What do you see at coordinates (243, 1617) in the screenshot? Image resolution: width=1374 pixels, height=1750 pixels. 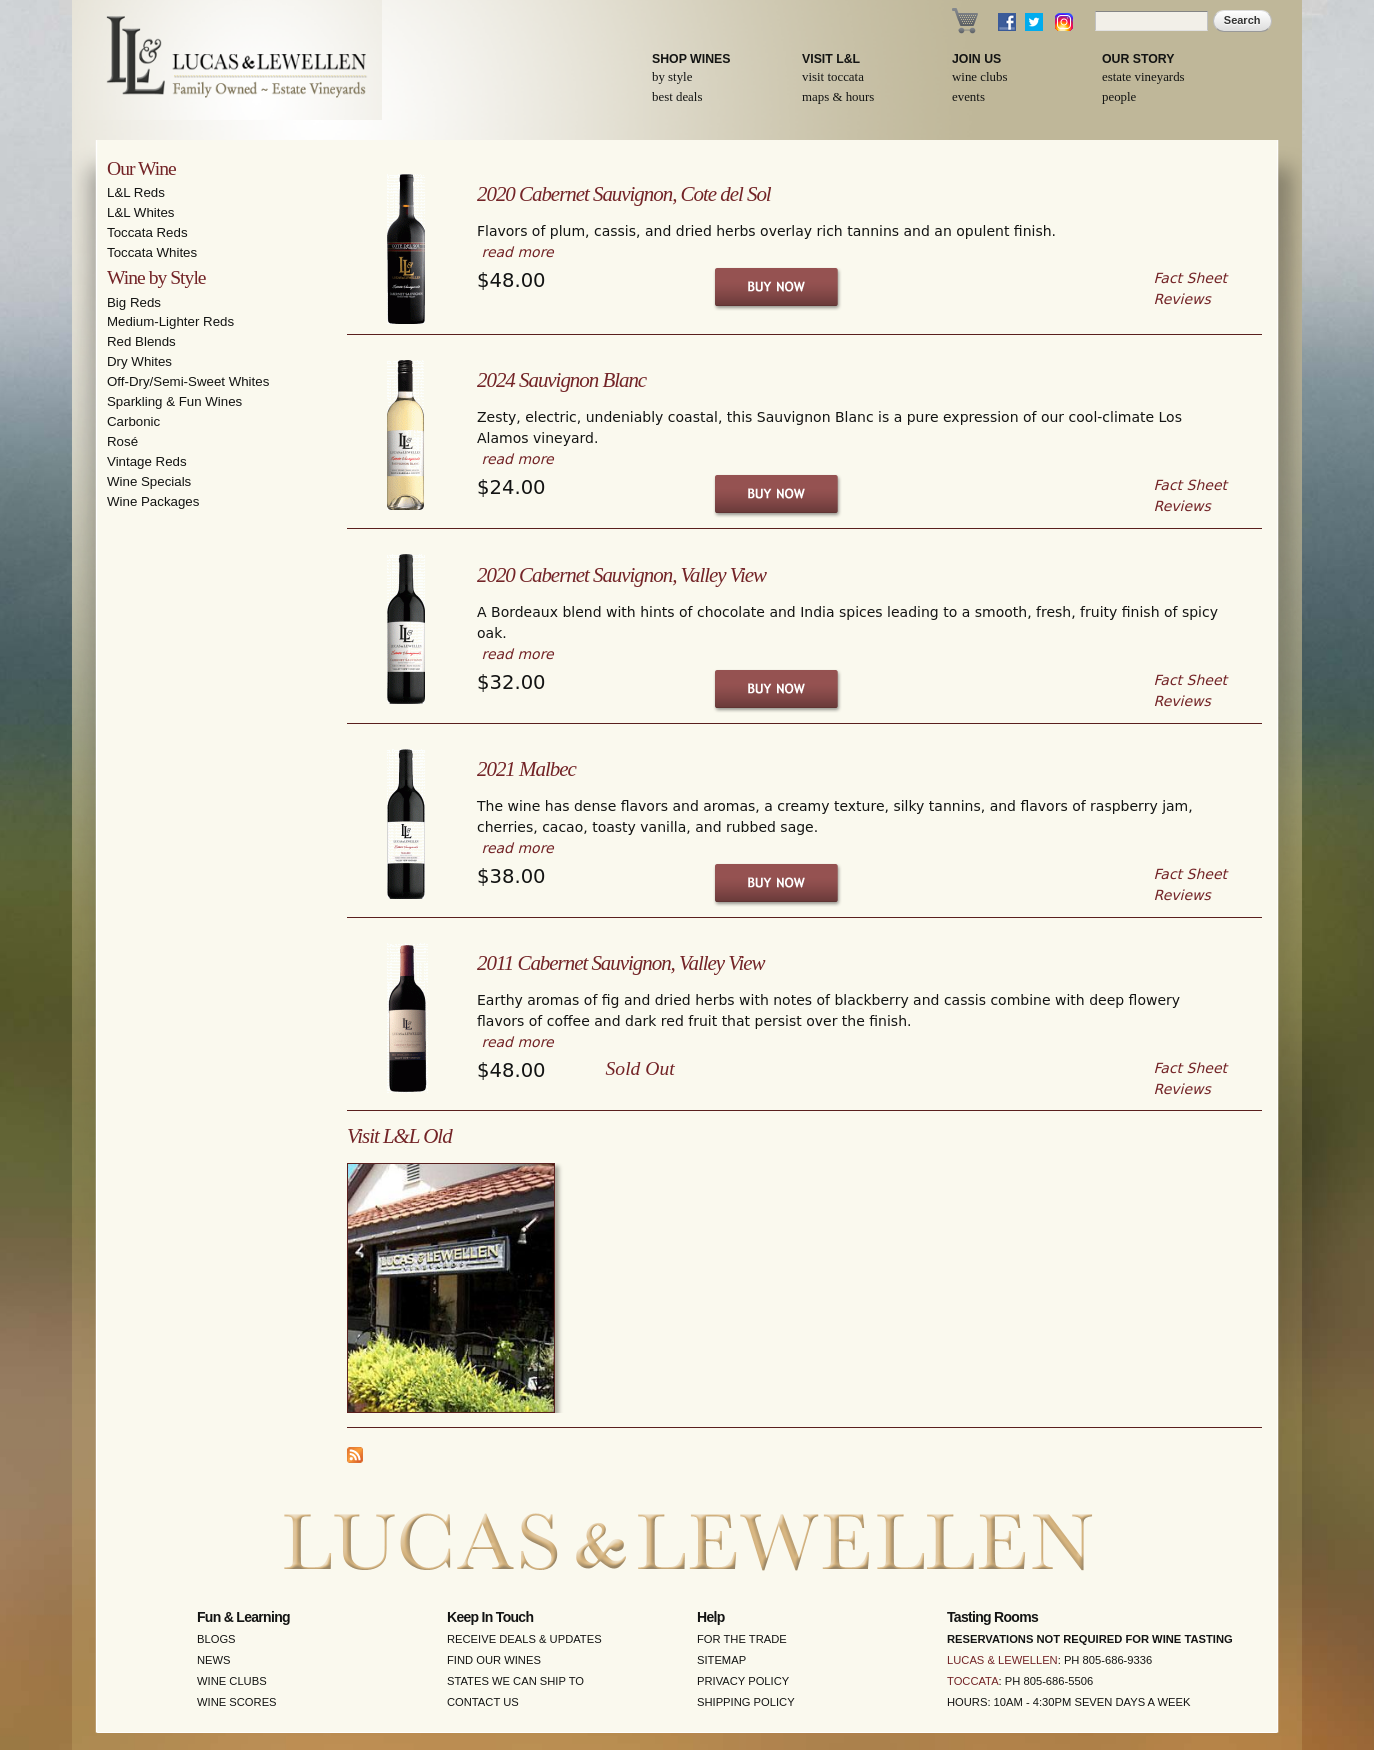 I see `Fun & Learning` at bounding box center [243, 1617].